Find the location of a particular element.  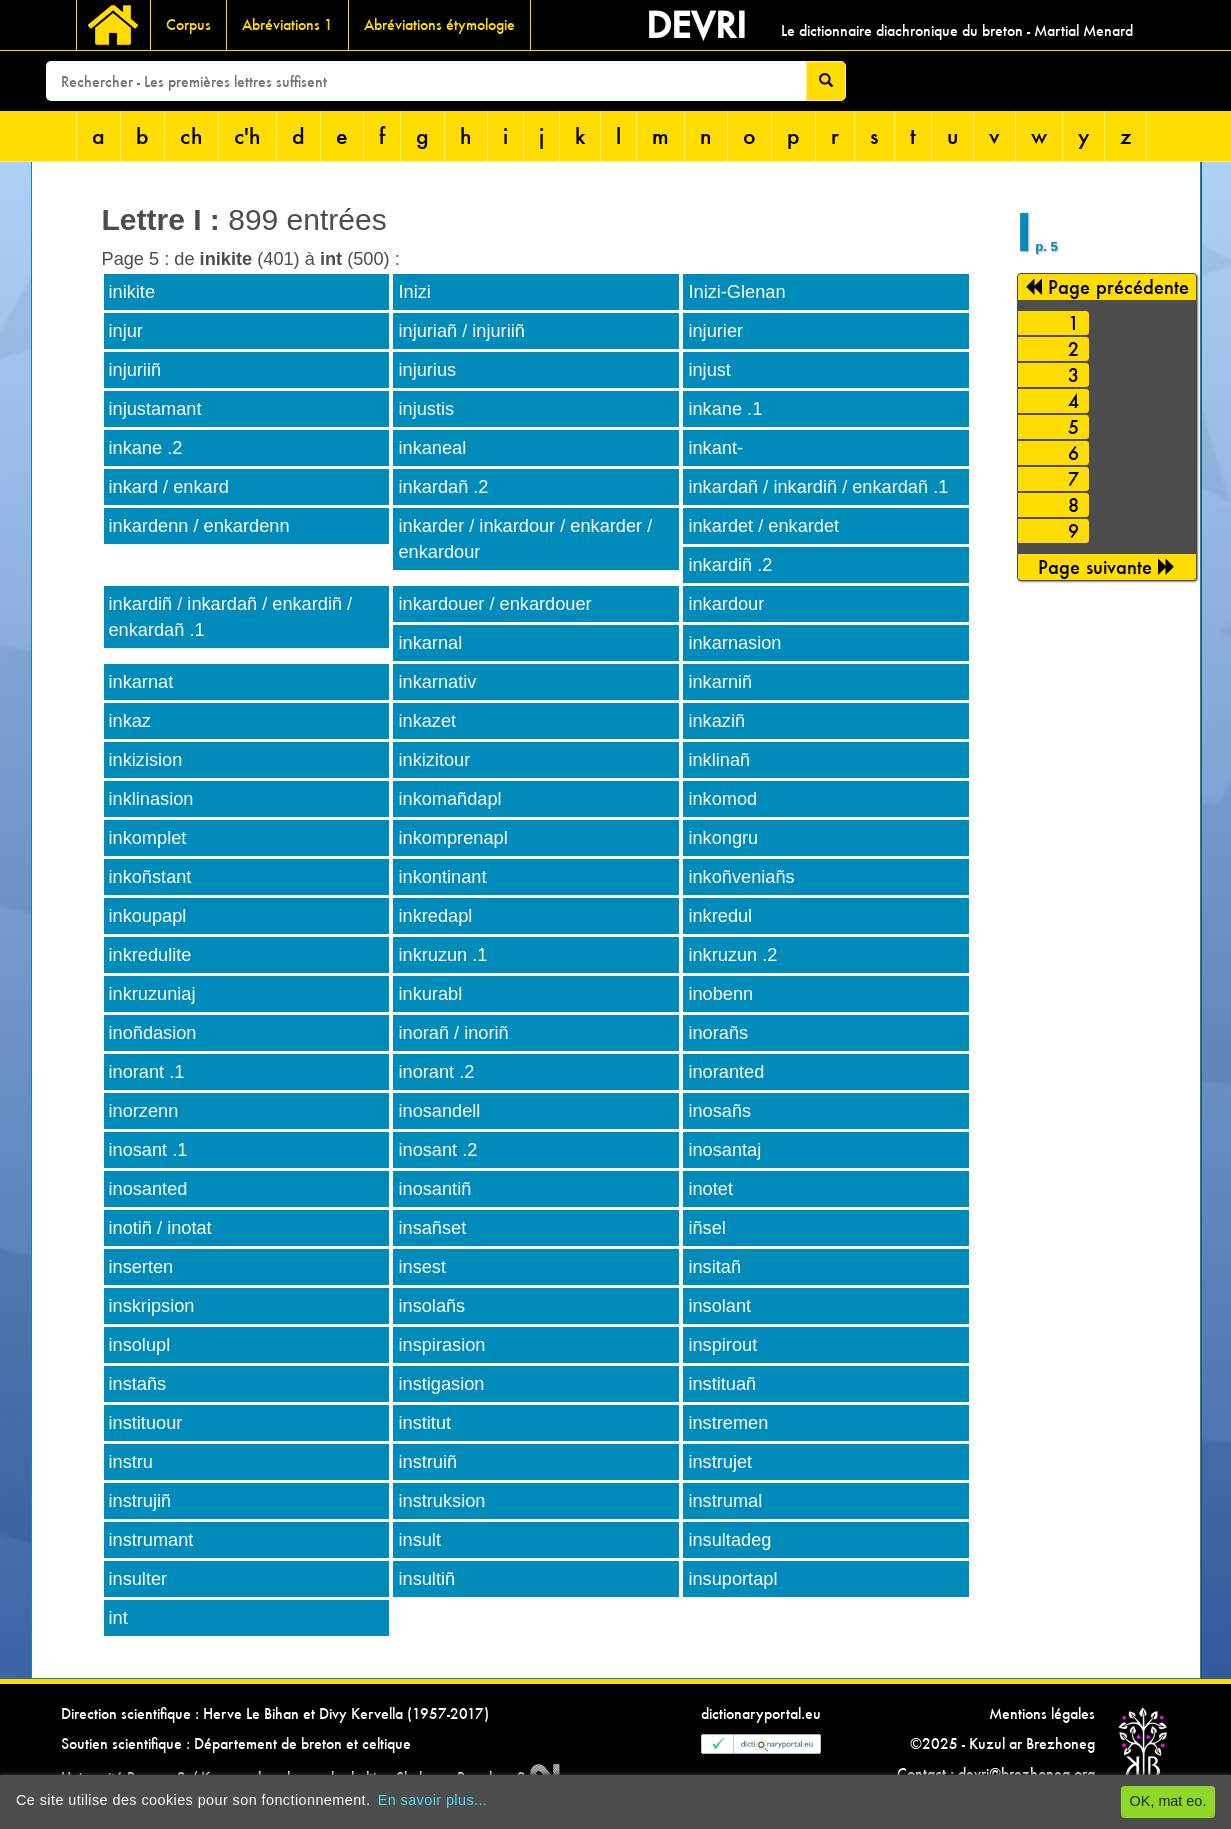

OK, mat eo. is located at coordinates (1168, 1801).